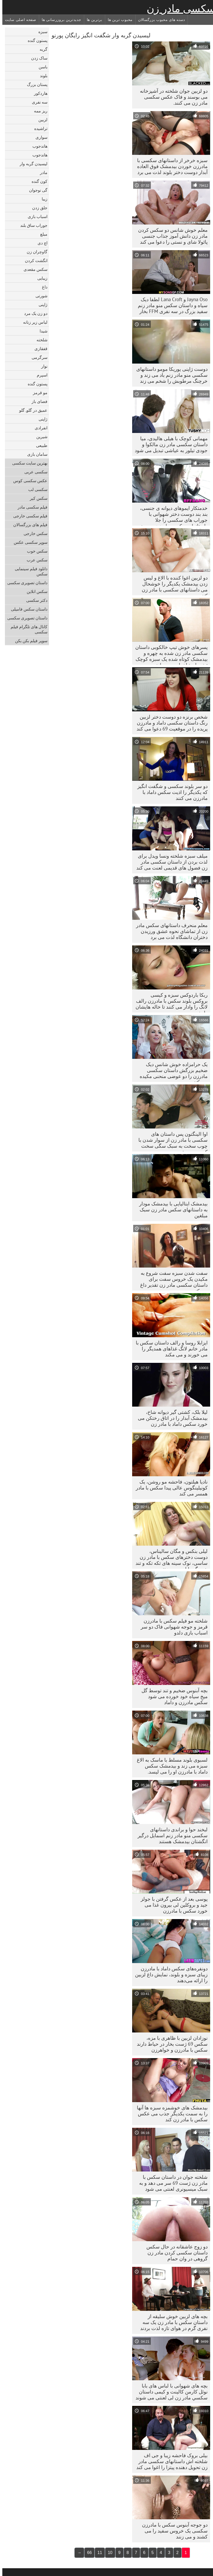  I want to click on فضای باز, so click(37, 401).